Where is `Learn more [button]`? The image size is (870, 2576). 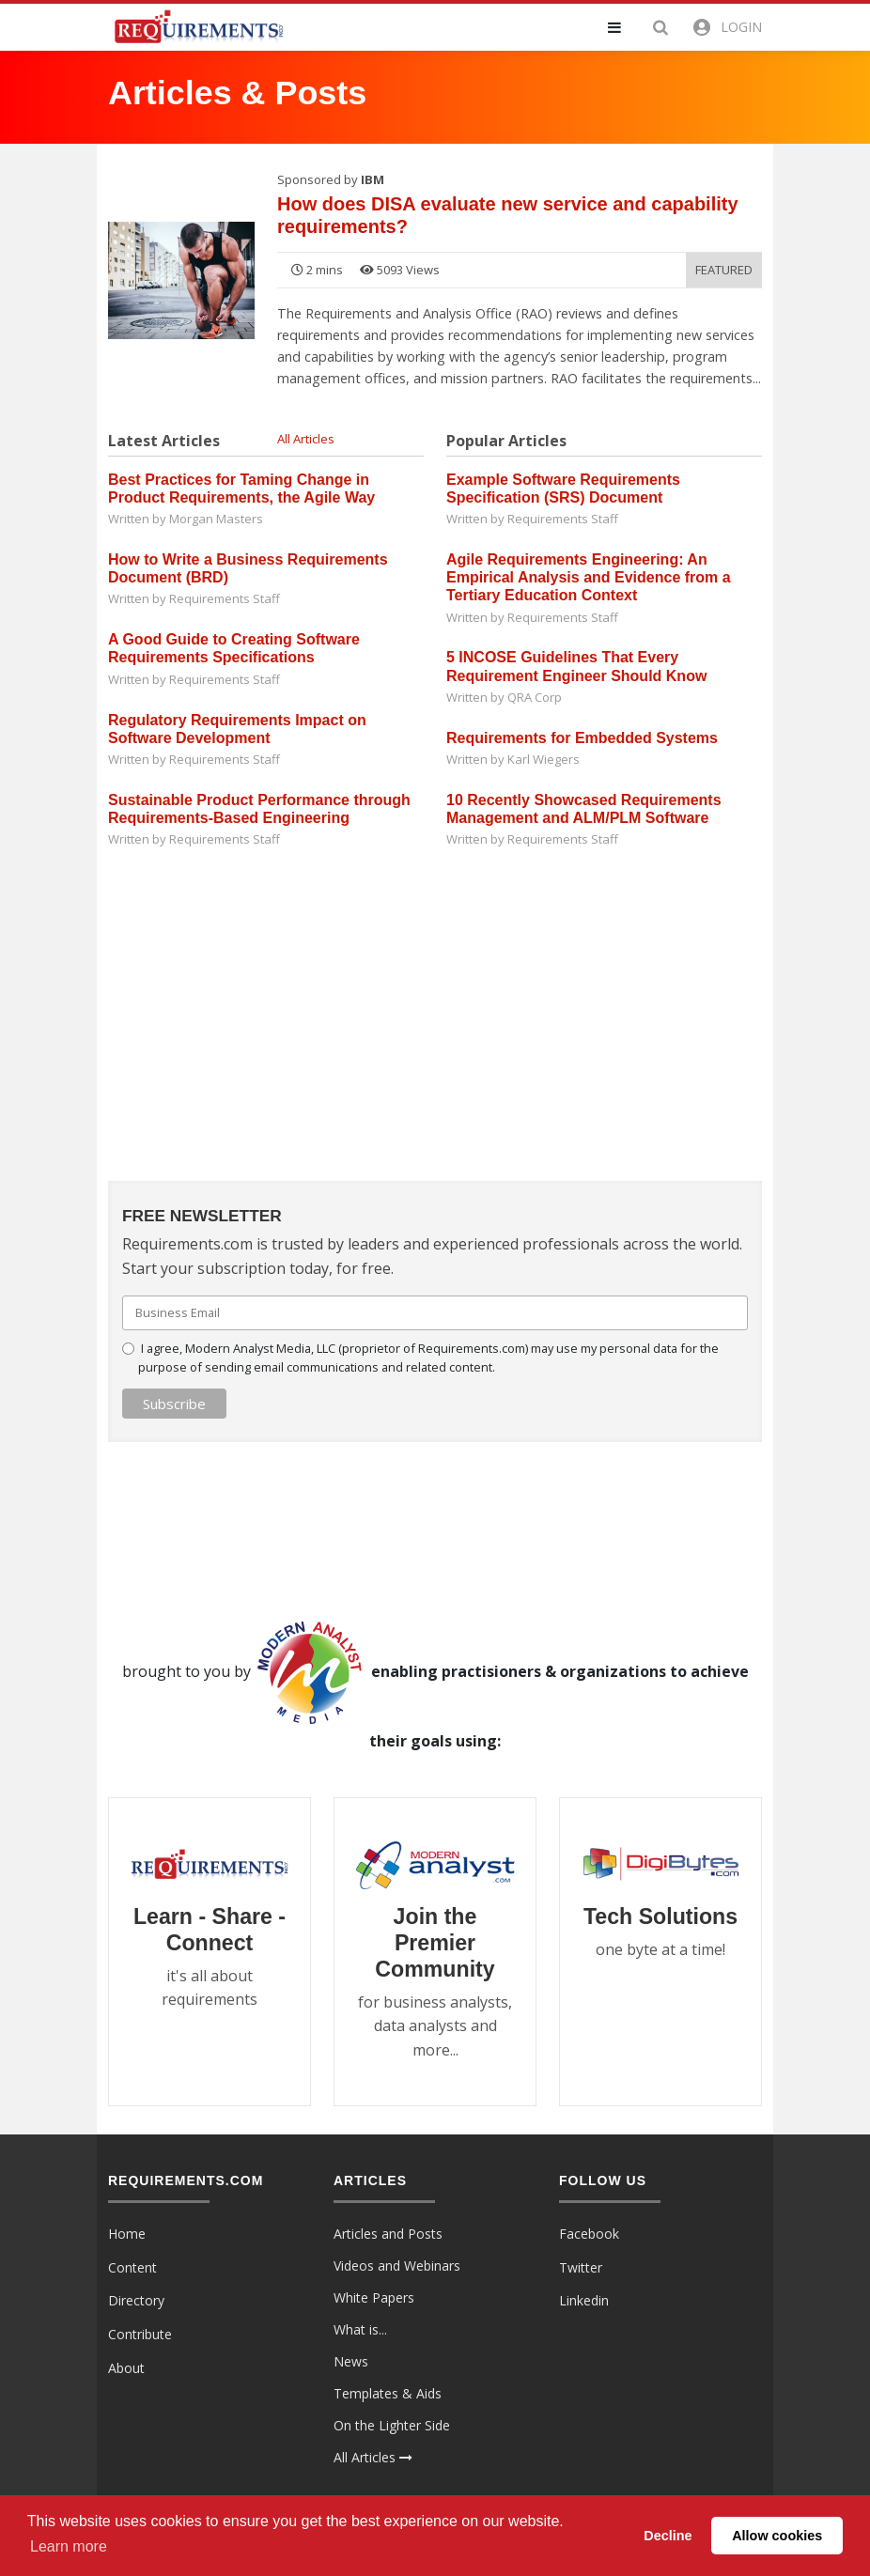 Learn more [button] is located at coordinates (68, 2546).